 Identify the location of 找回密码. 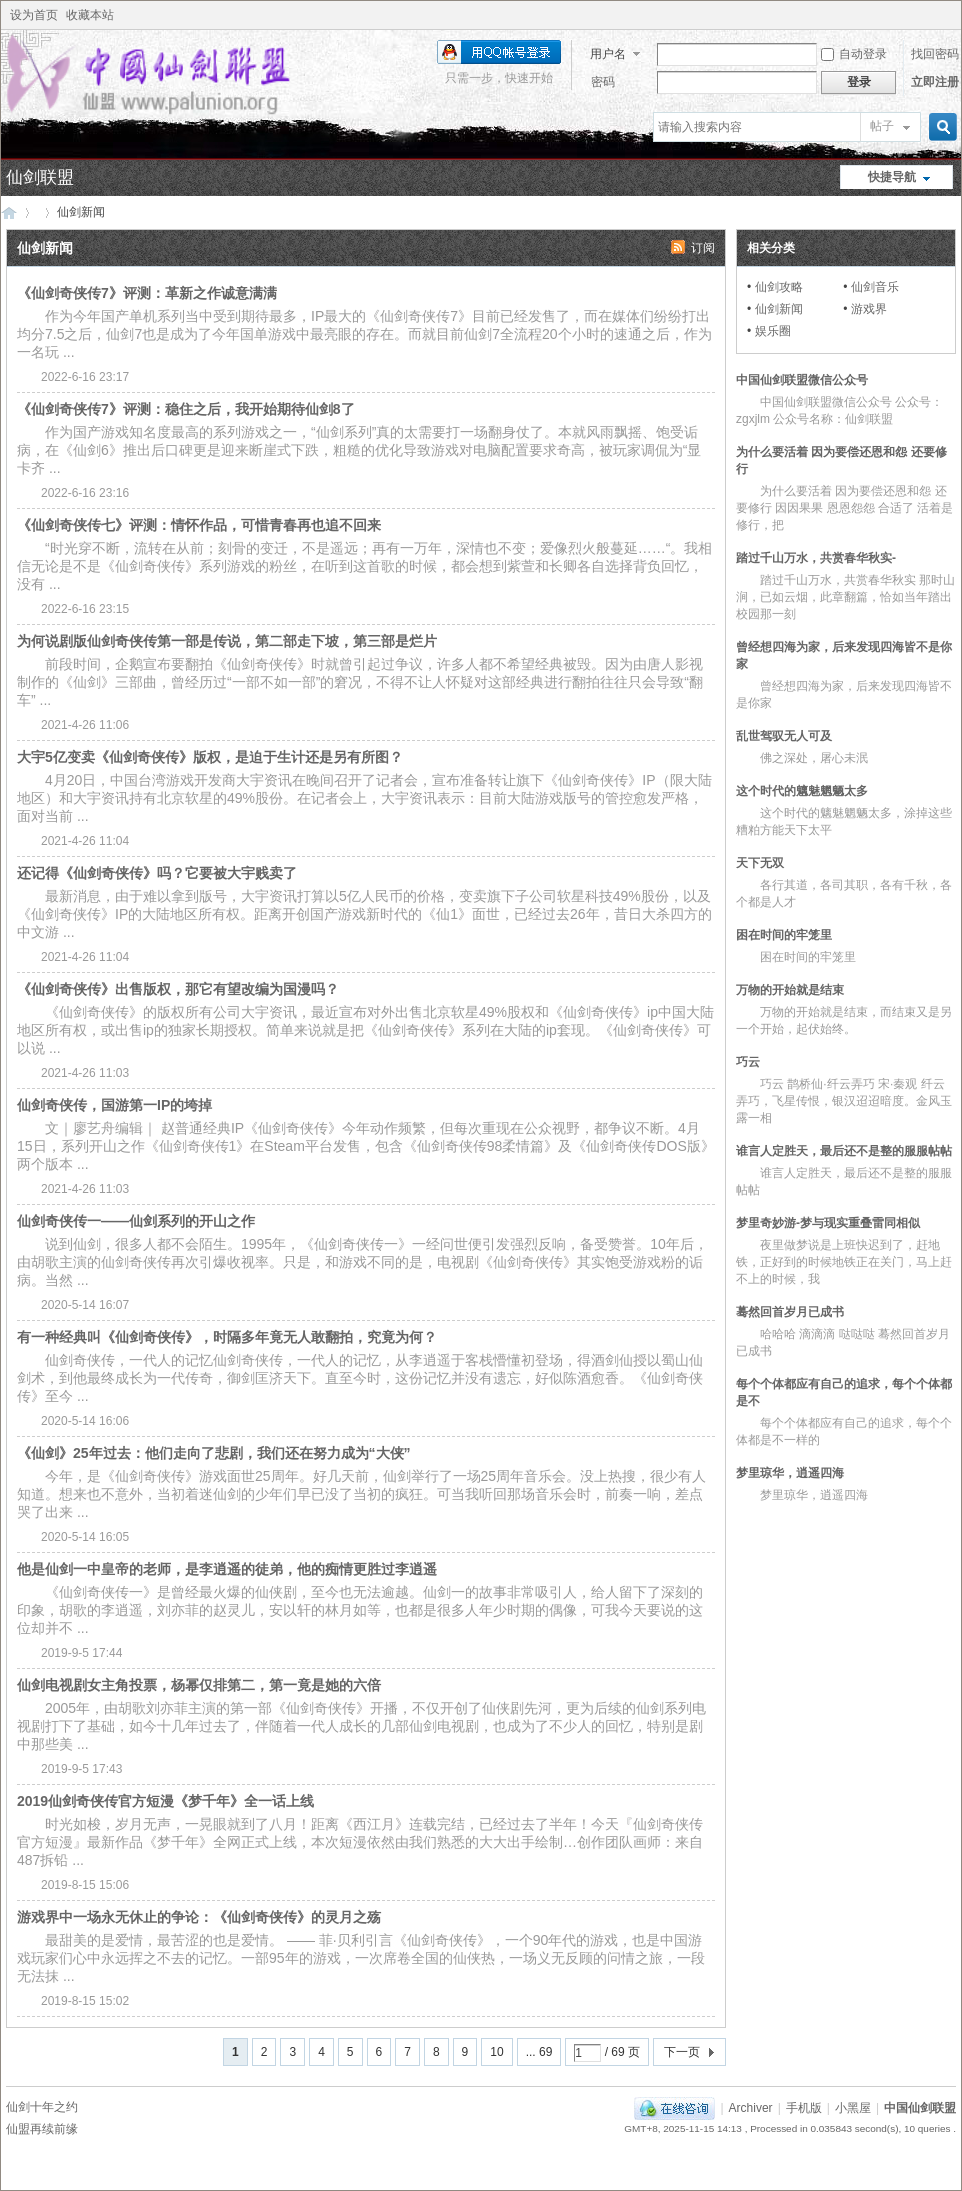
(935, 54).